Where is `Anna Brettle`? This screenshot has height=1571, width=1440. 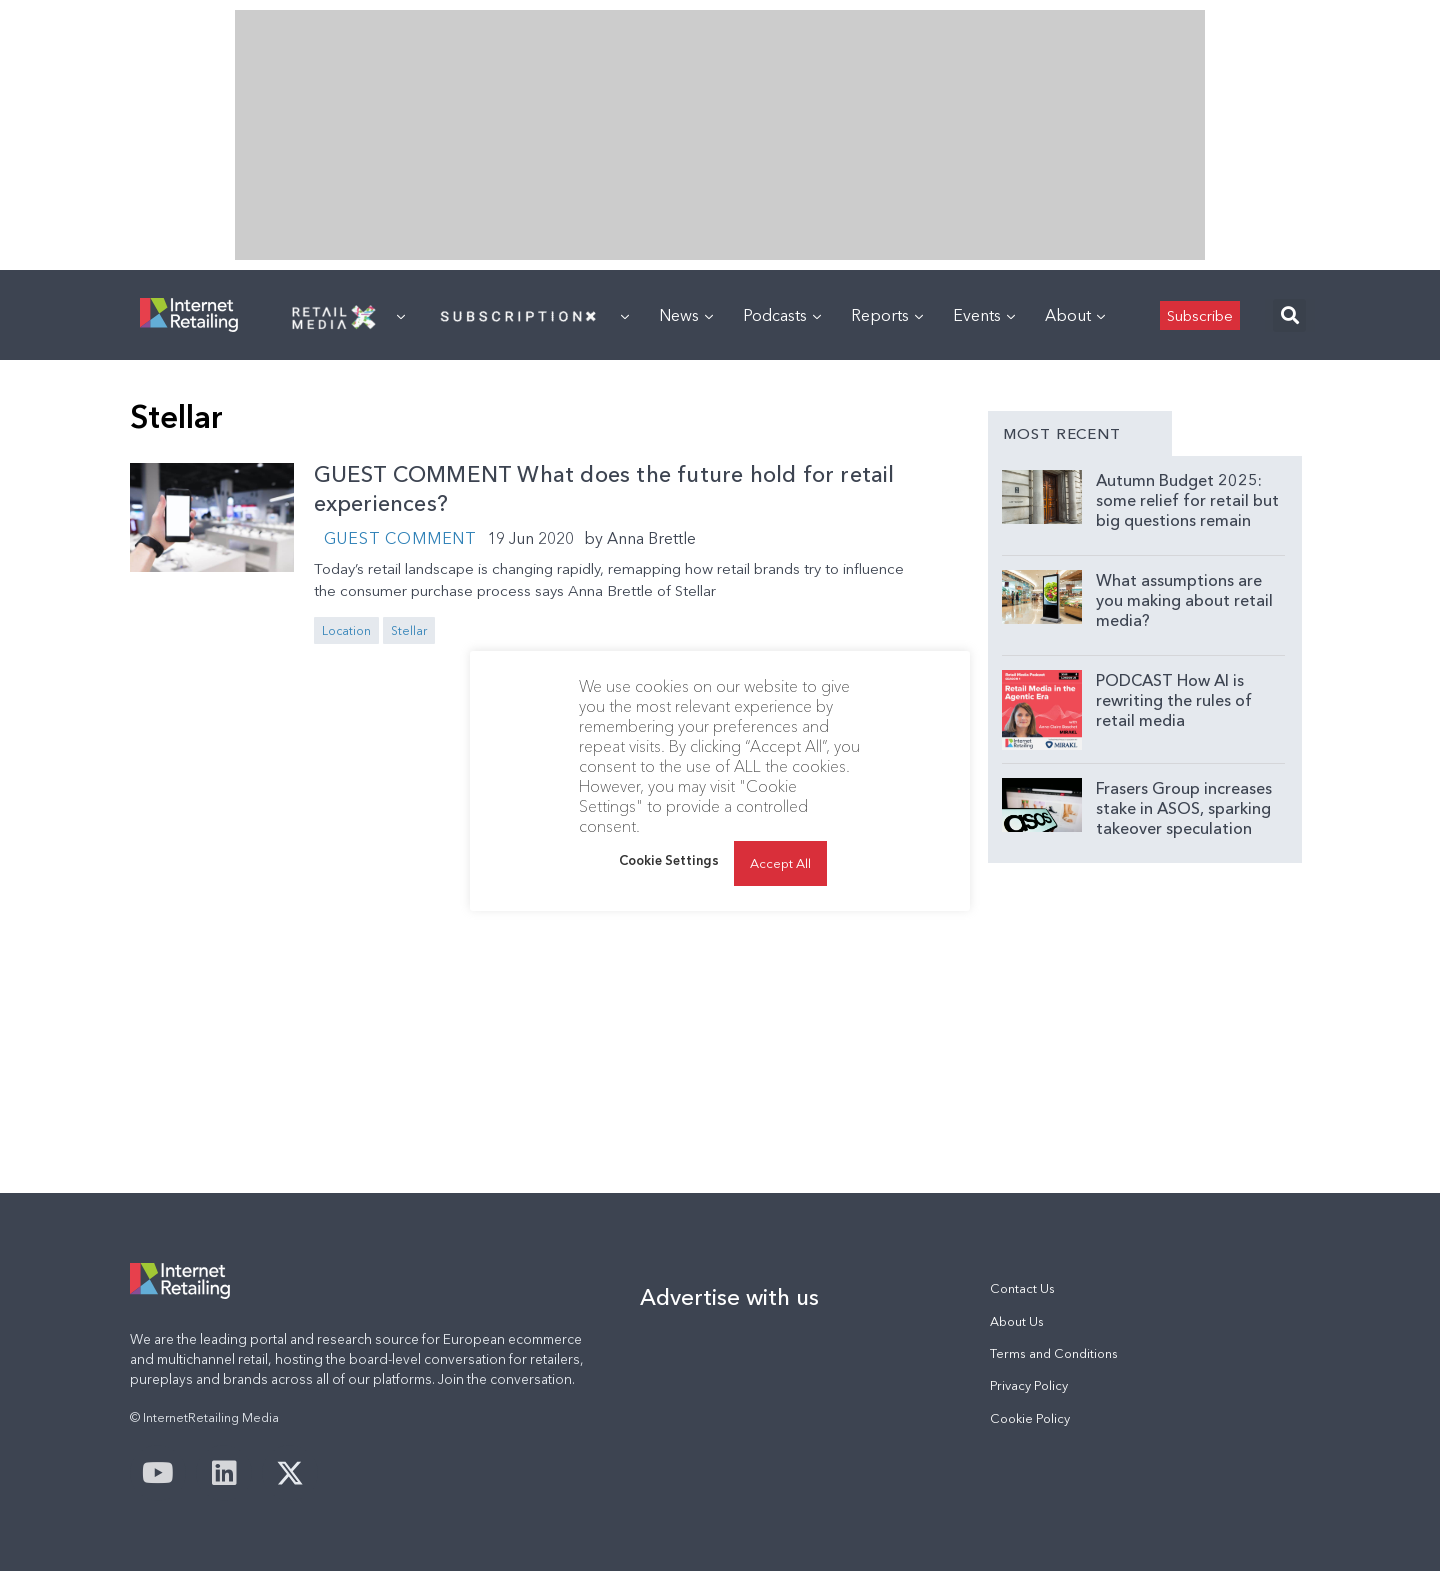 Anna Brettle is located at coordinates (651, 538).